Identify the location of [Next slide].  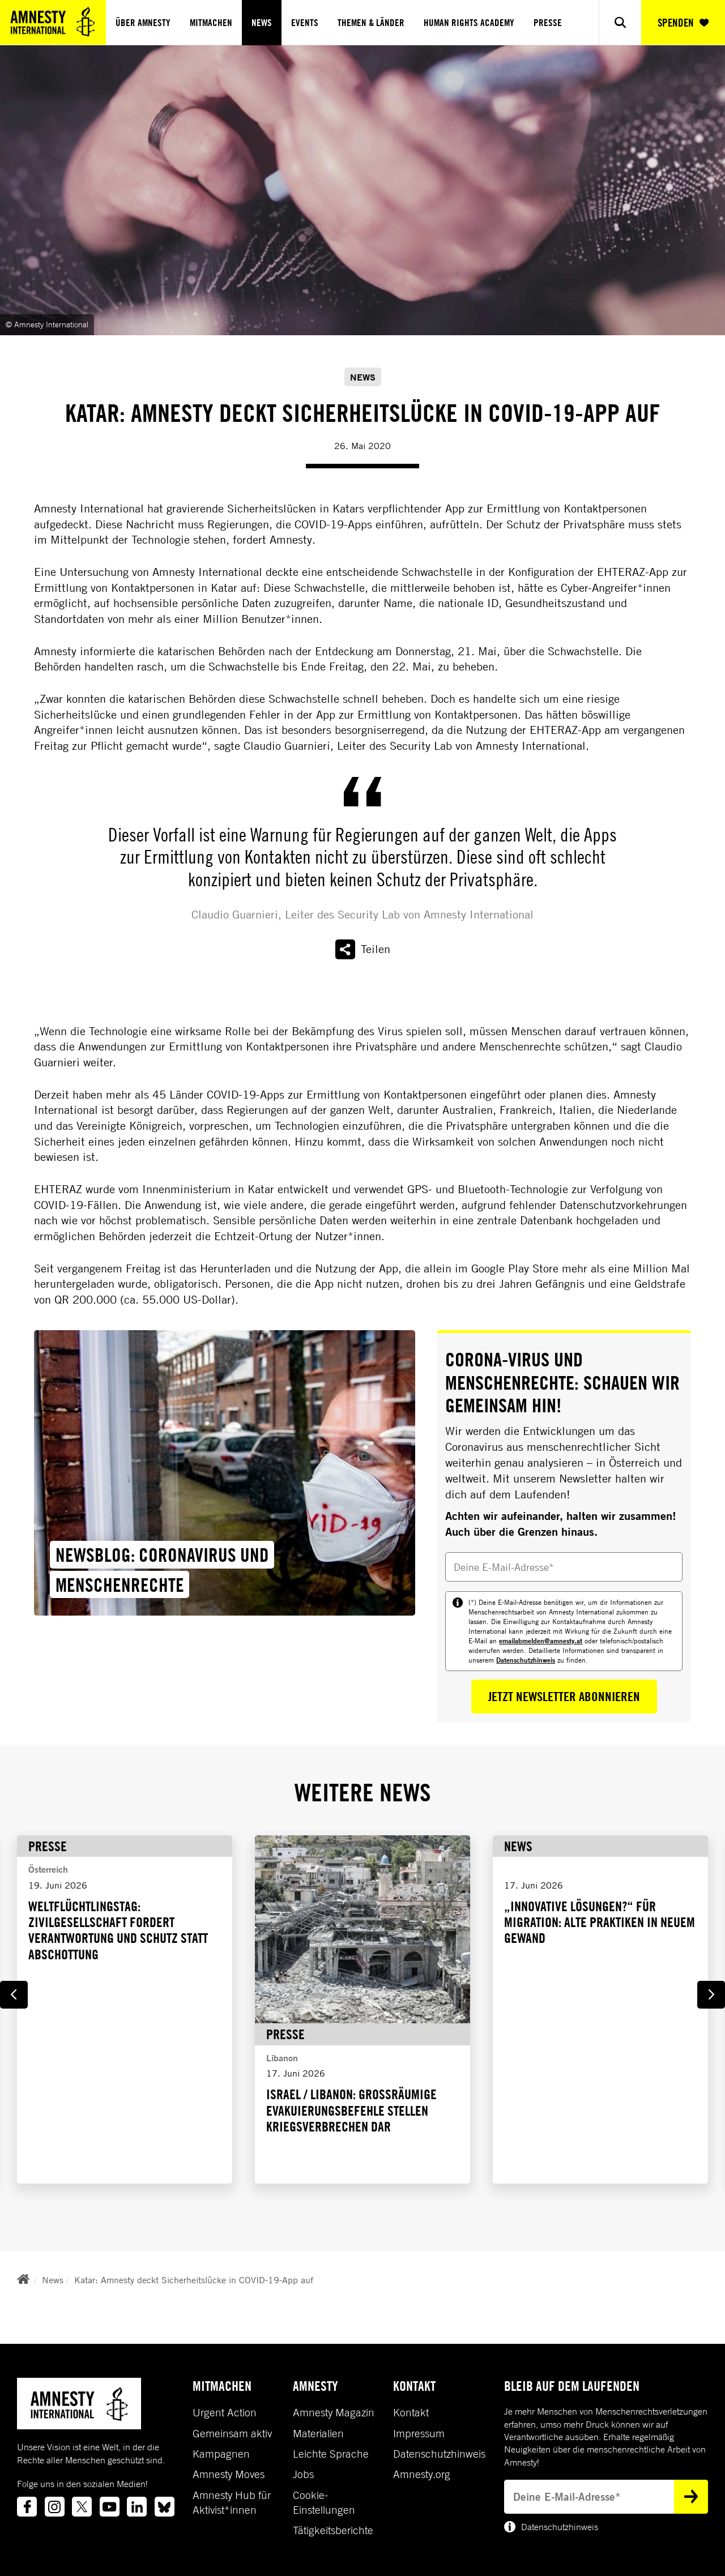
(711, 1995).